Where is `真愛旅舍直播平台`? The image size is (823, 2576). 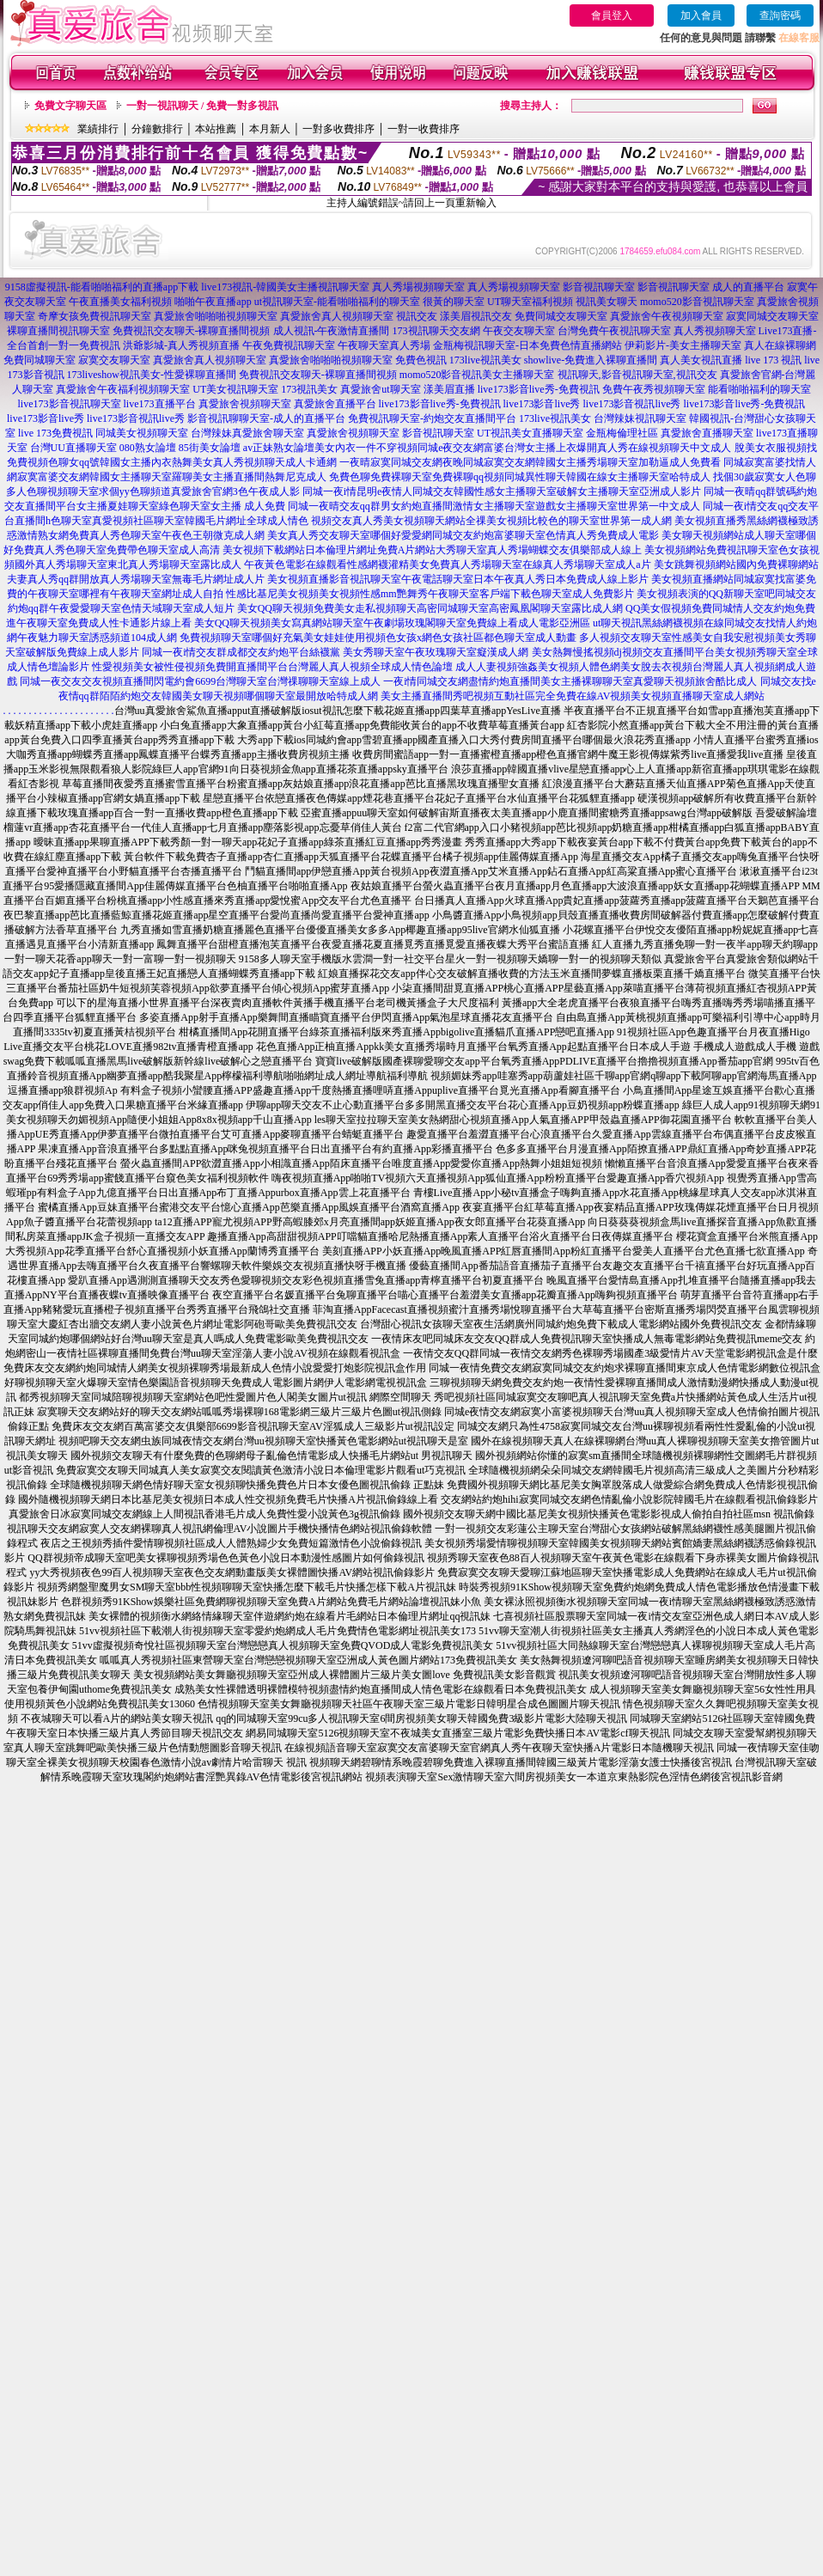 真愛旅舍直播平台 is located at coordinates (335, 404).